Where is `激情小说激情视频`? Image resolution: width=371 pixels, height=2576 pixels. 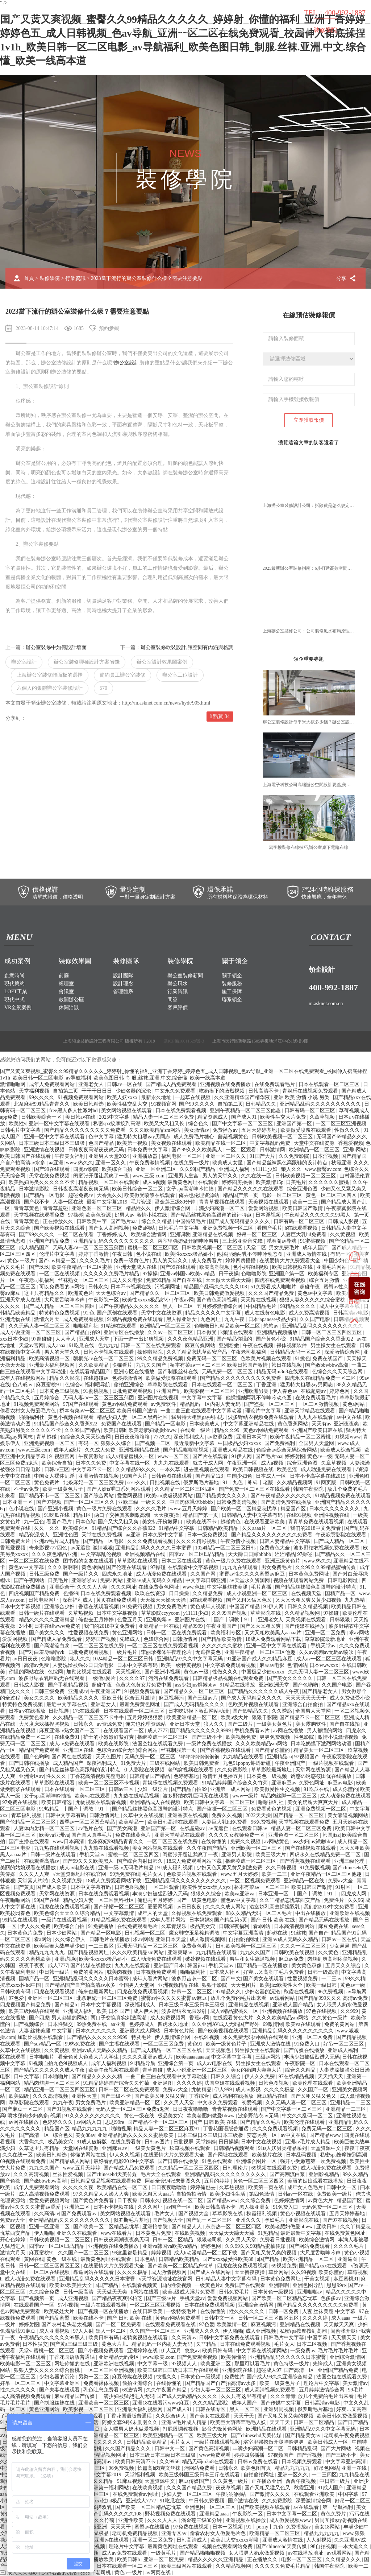
激情小说激情视频 is located at coordinates (339, 1737).